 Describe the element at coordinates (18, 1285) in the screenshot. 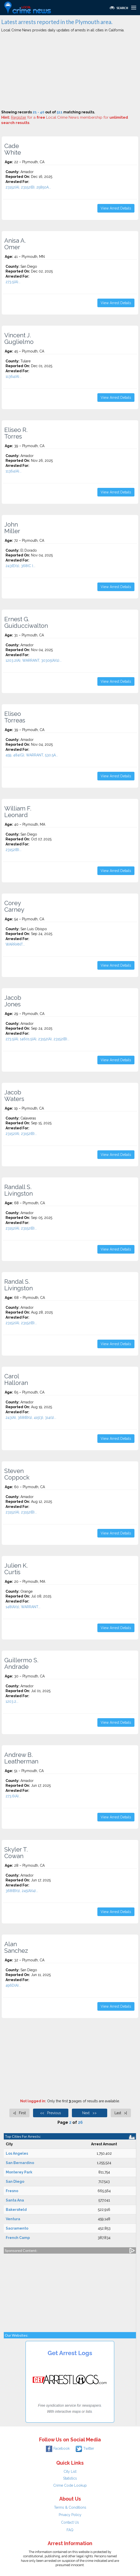

I see `Randal S. Livingston` at that location.